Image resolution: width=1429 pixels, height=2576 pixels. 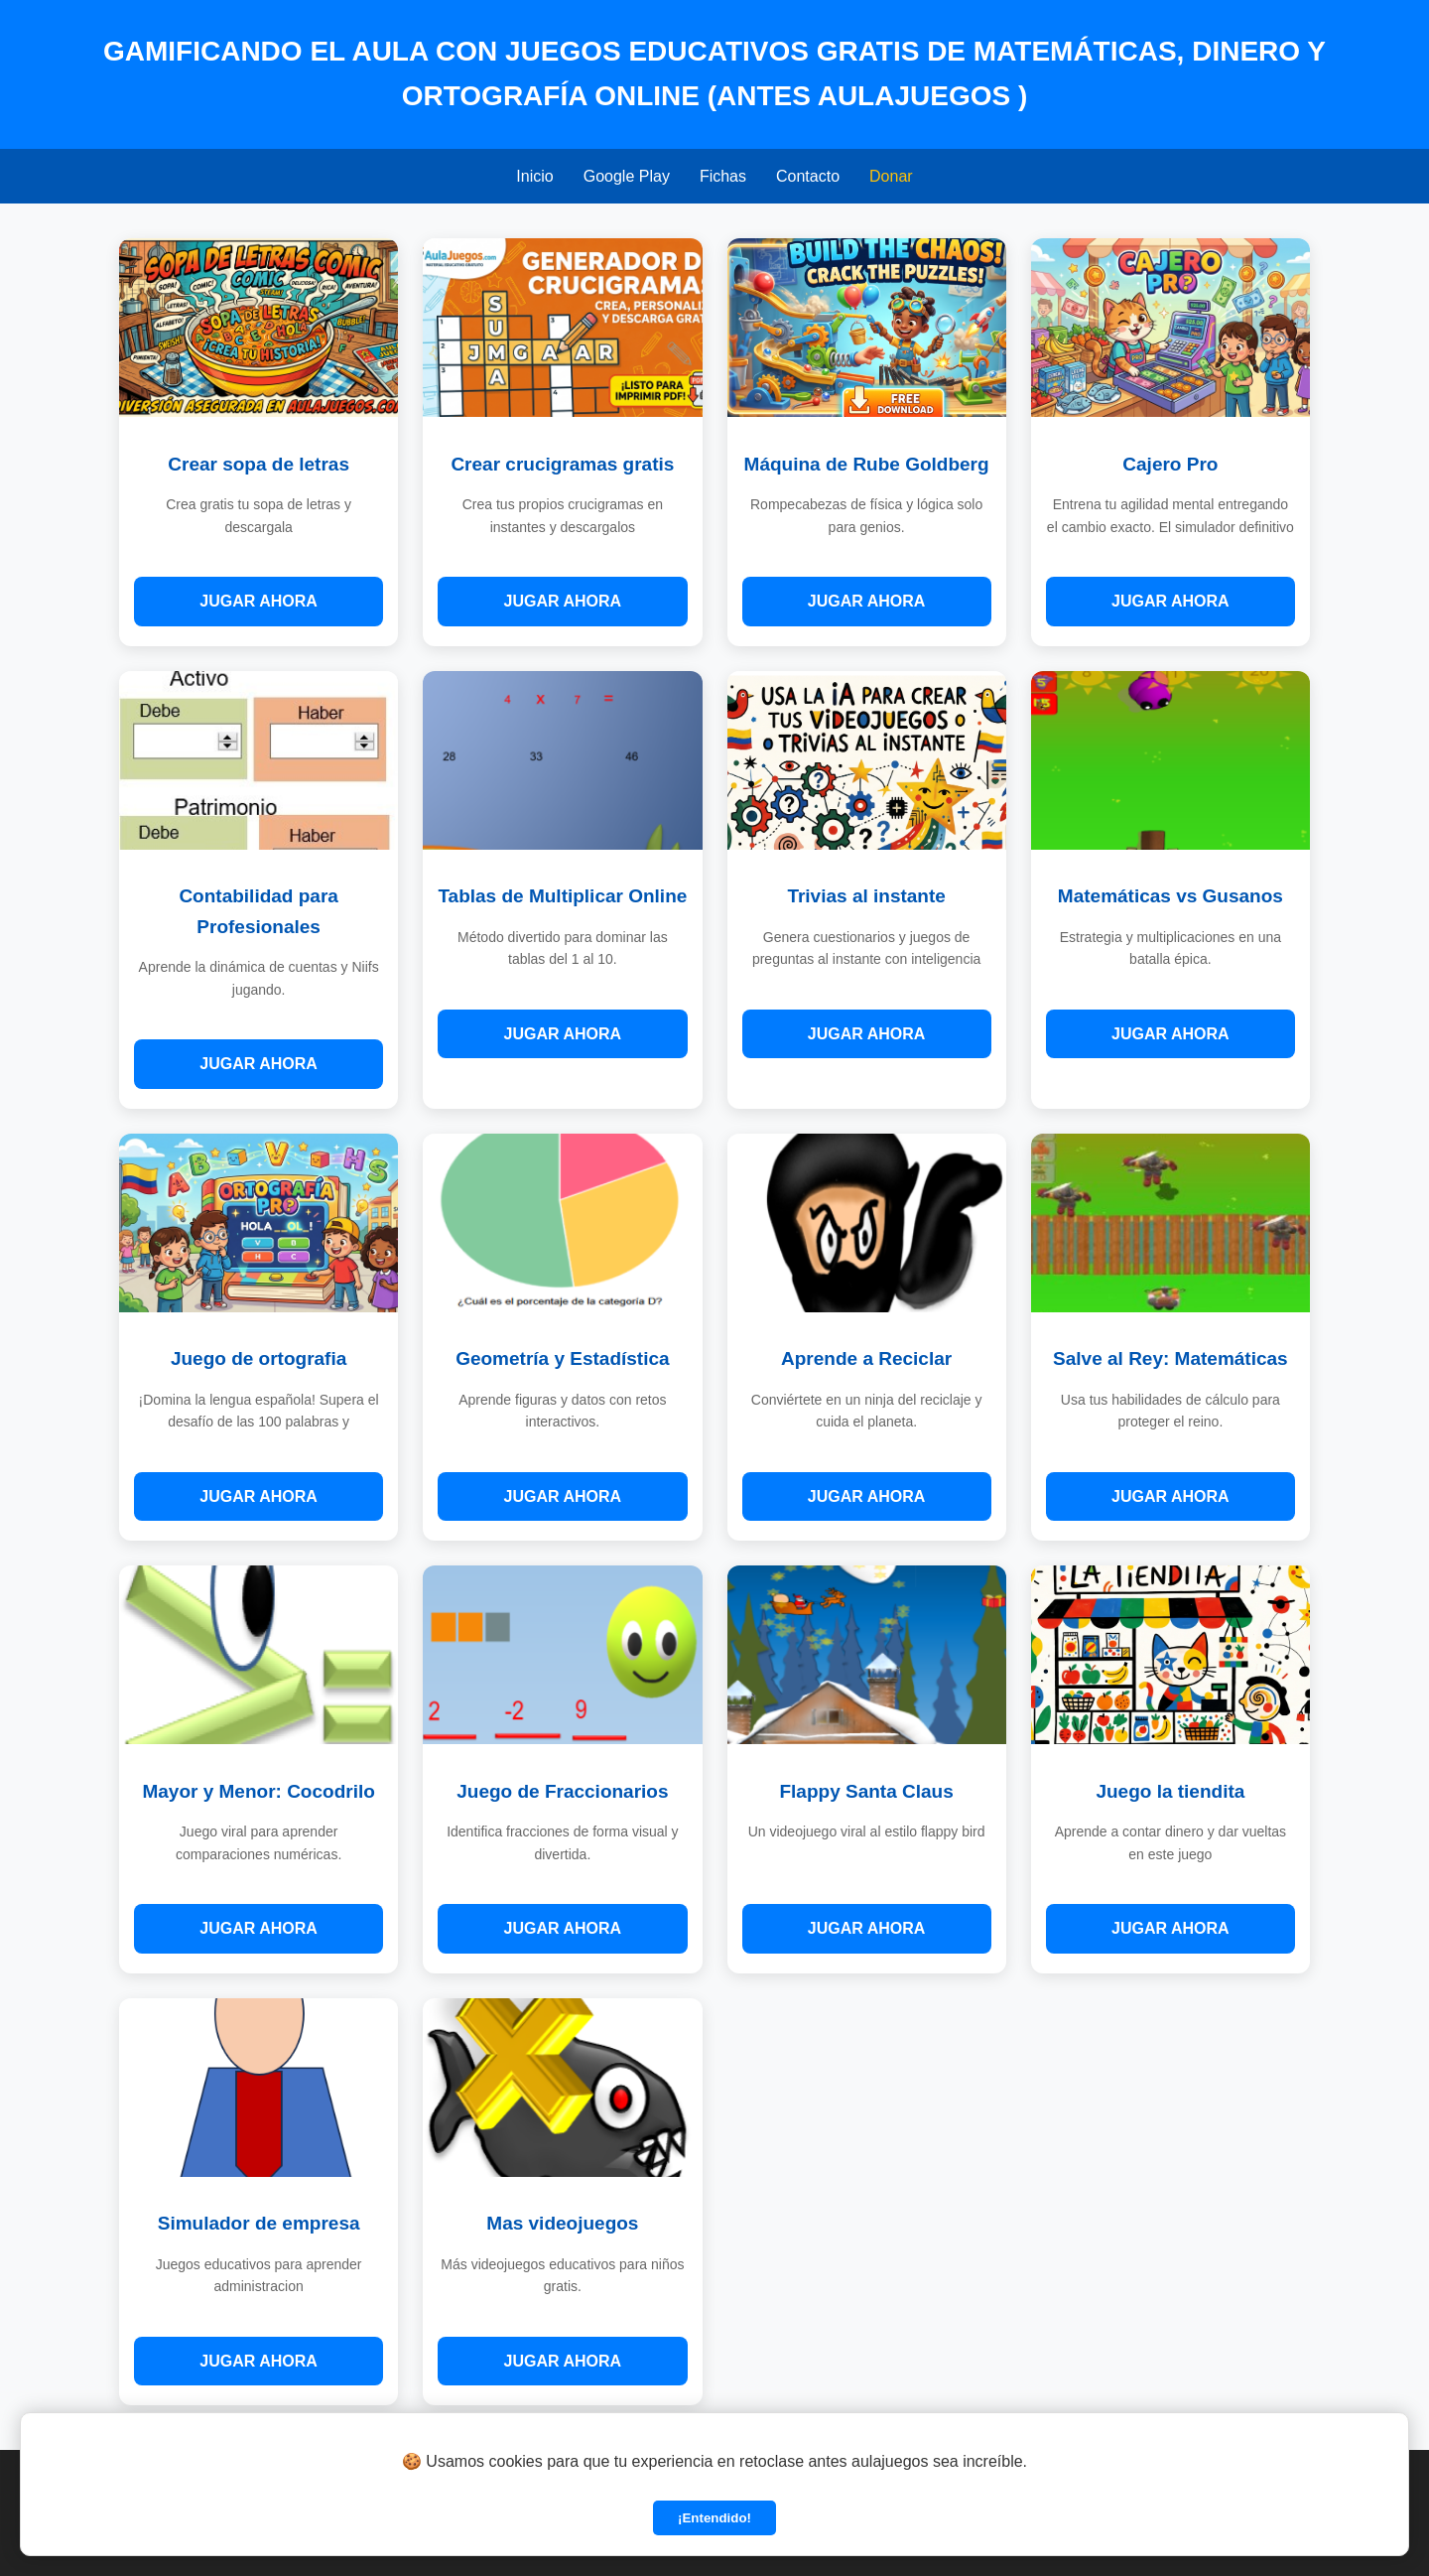 I want to click on Contacto, so click(x=808, y=176).